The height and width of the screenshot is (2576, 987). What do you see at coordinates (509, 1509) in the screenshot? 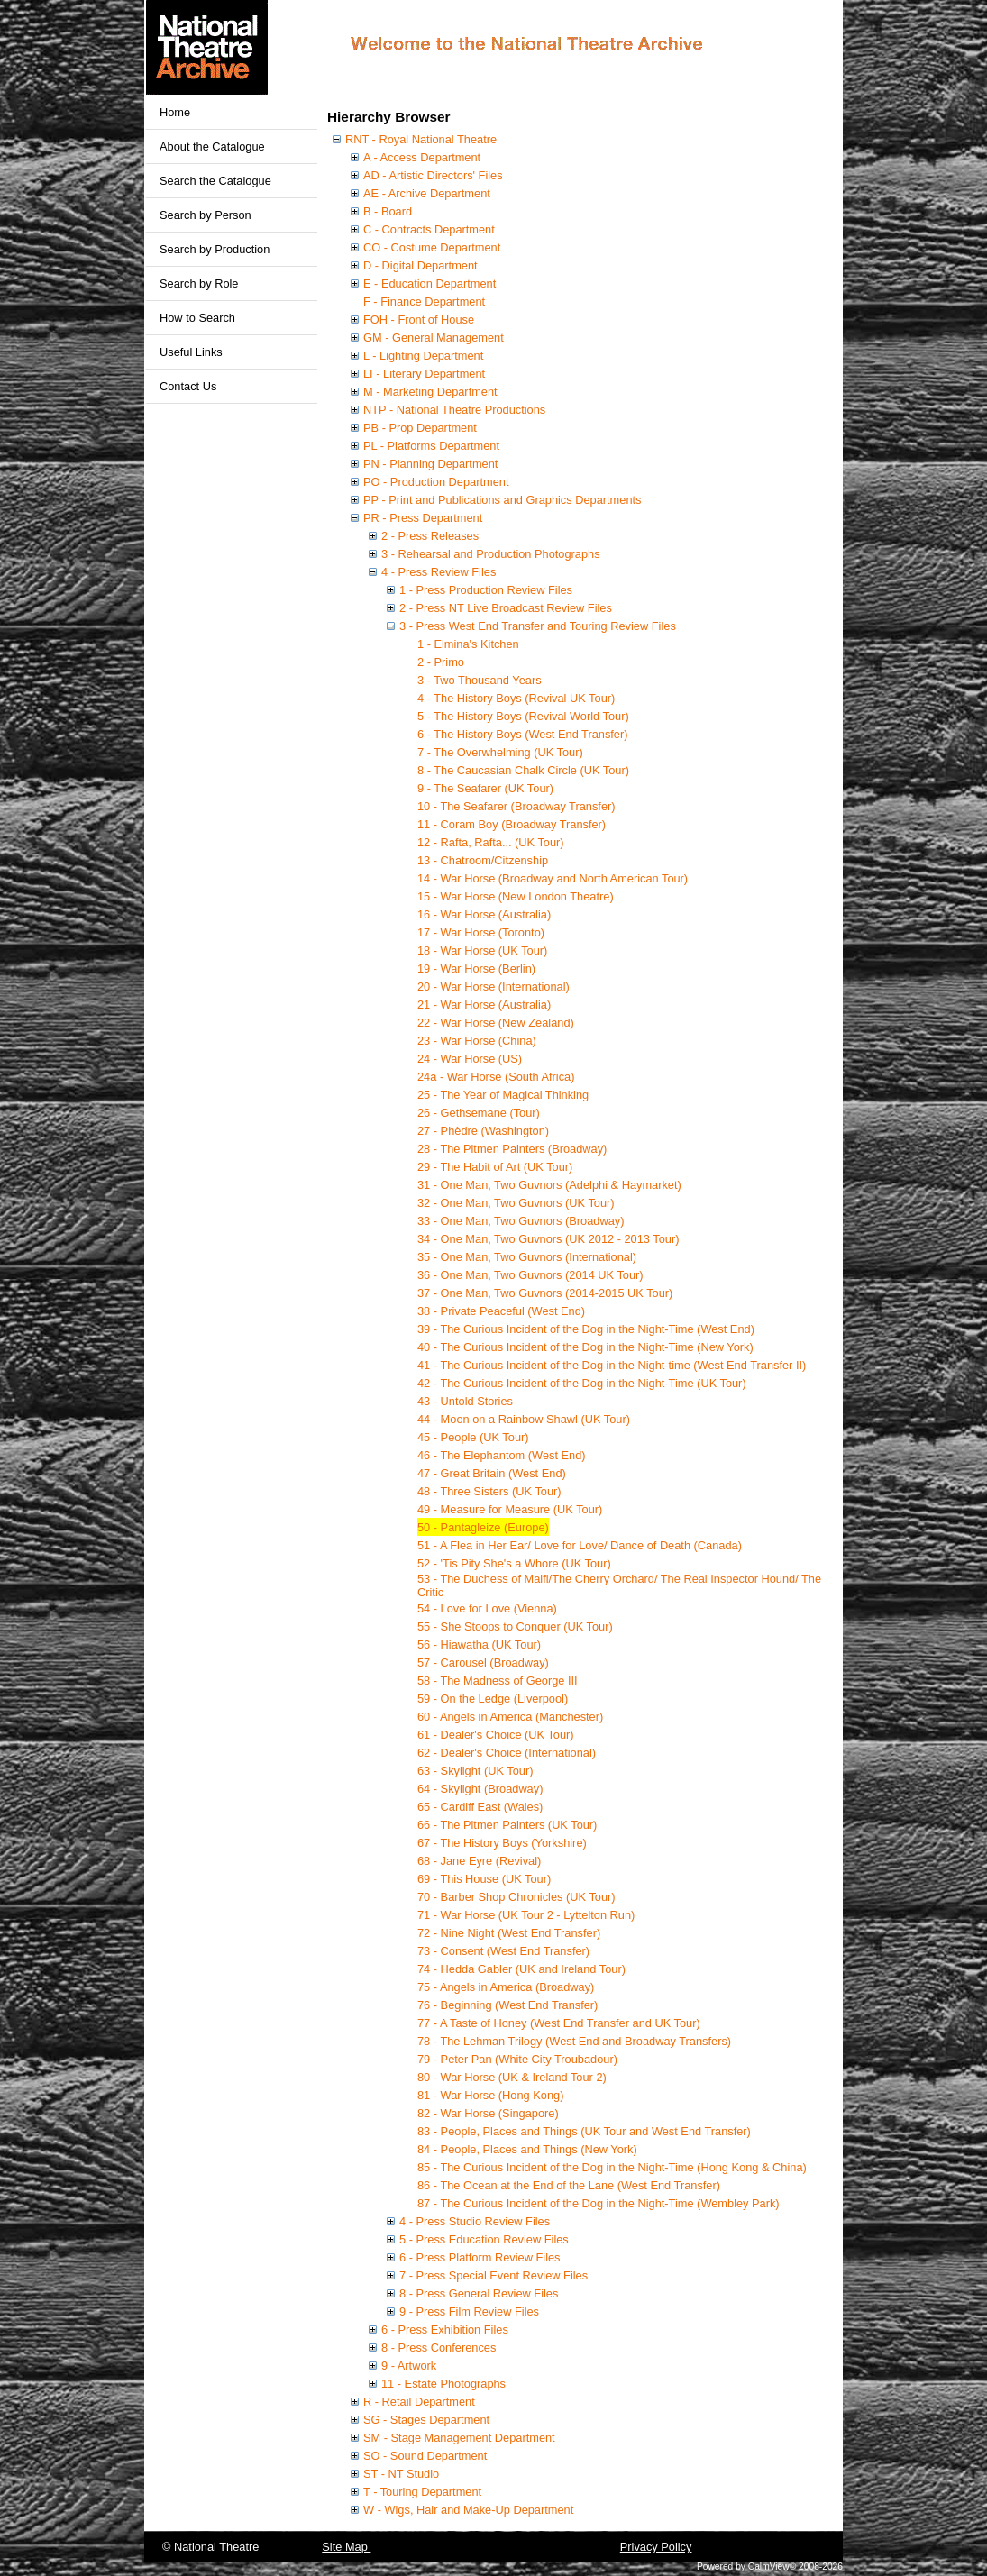
I see `49 - Measure for Measure (UK Tour)` at bounding box center [509, 1509].